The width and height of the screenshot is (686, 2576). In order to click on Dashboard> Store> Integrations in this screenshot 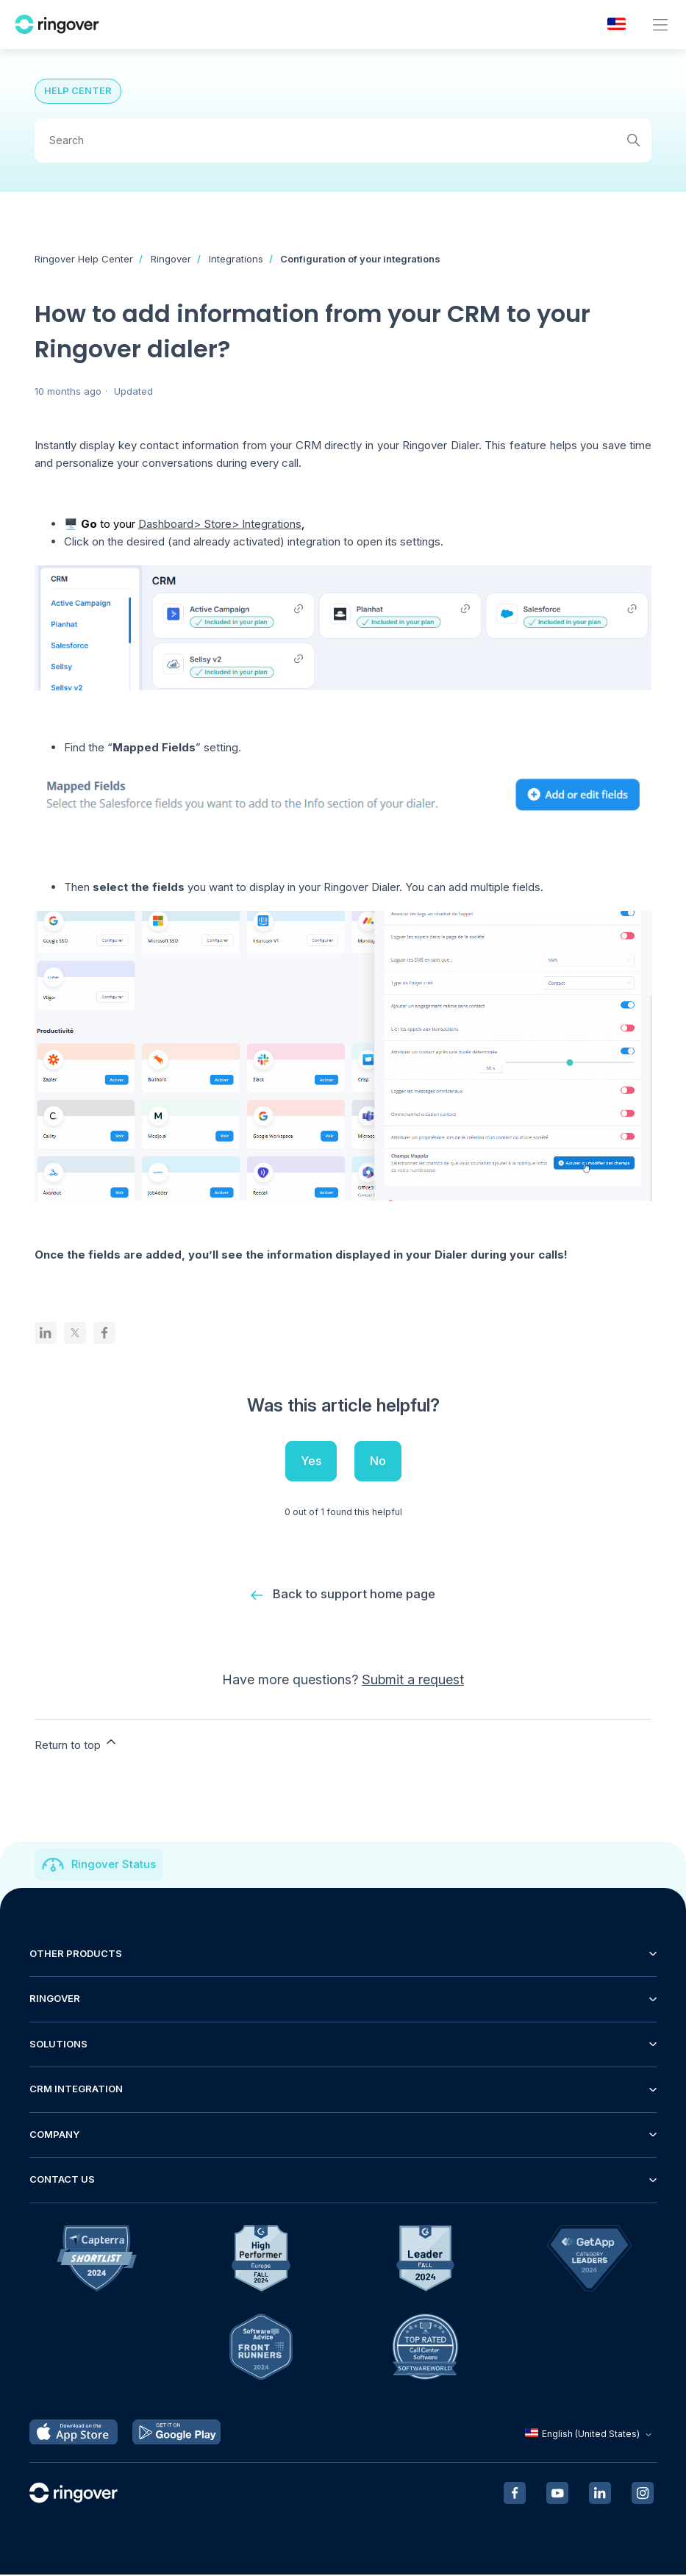, I will do `click(219, 524)`.